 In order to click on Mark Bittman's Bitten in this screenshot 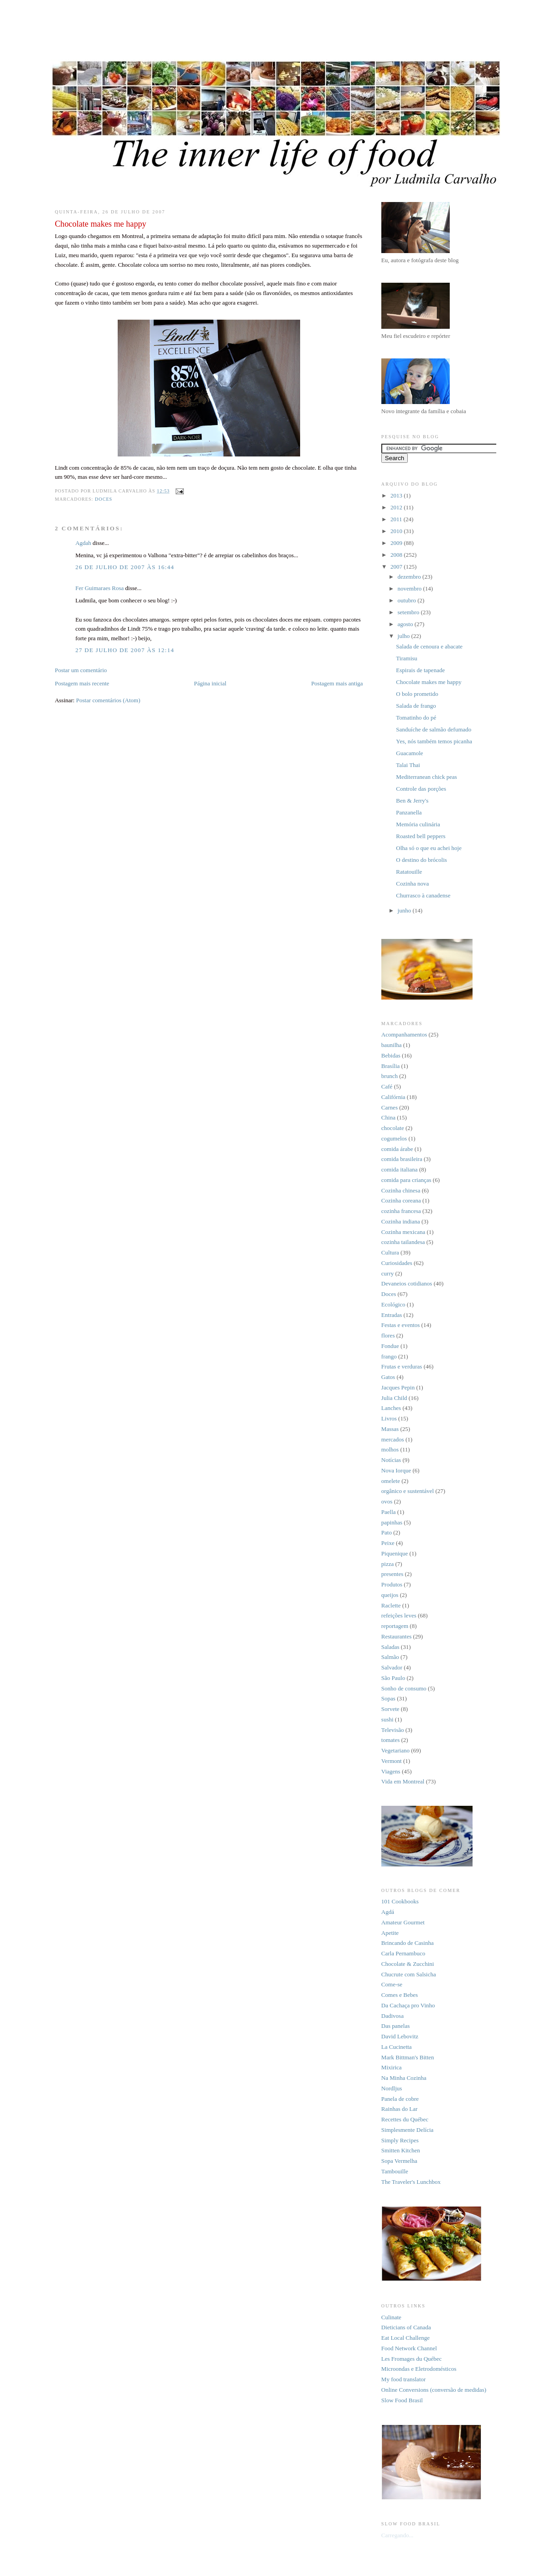, I will do `click(407, 2057)`.